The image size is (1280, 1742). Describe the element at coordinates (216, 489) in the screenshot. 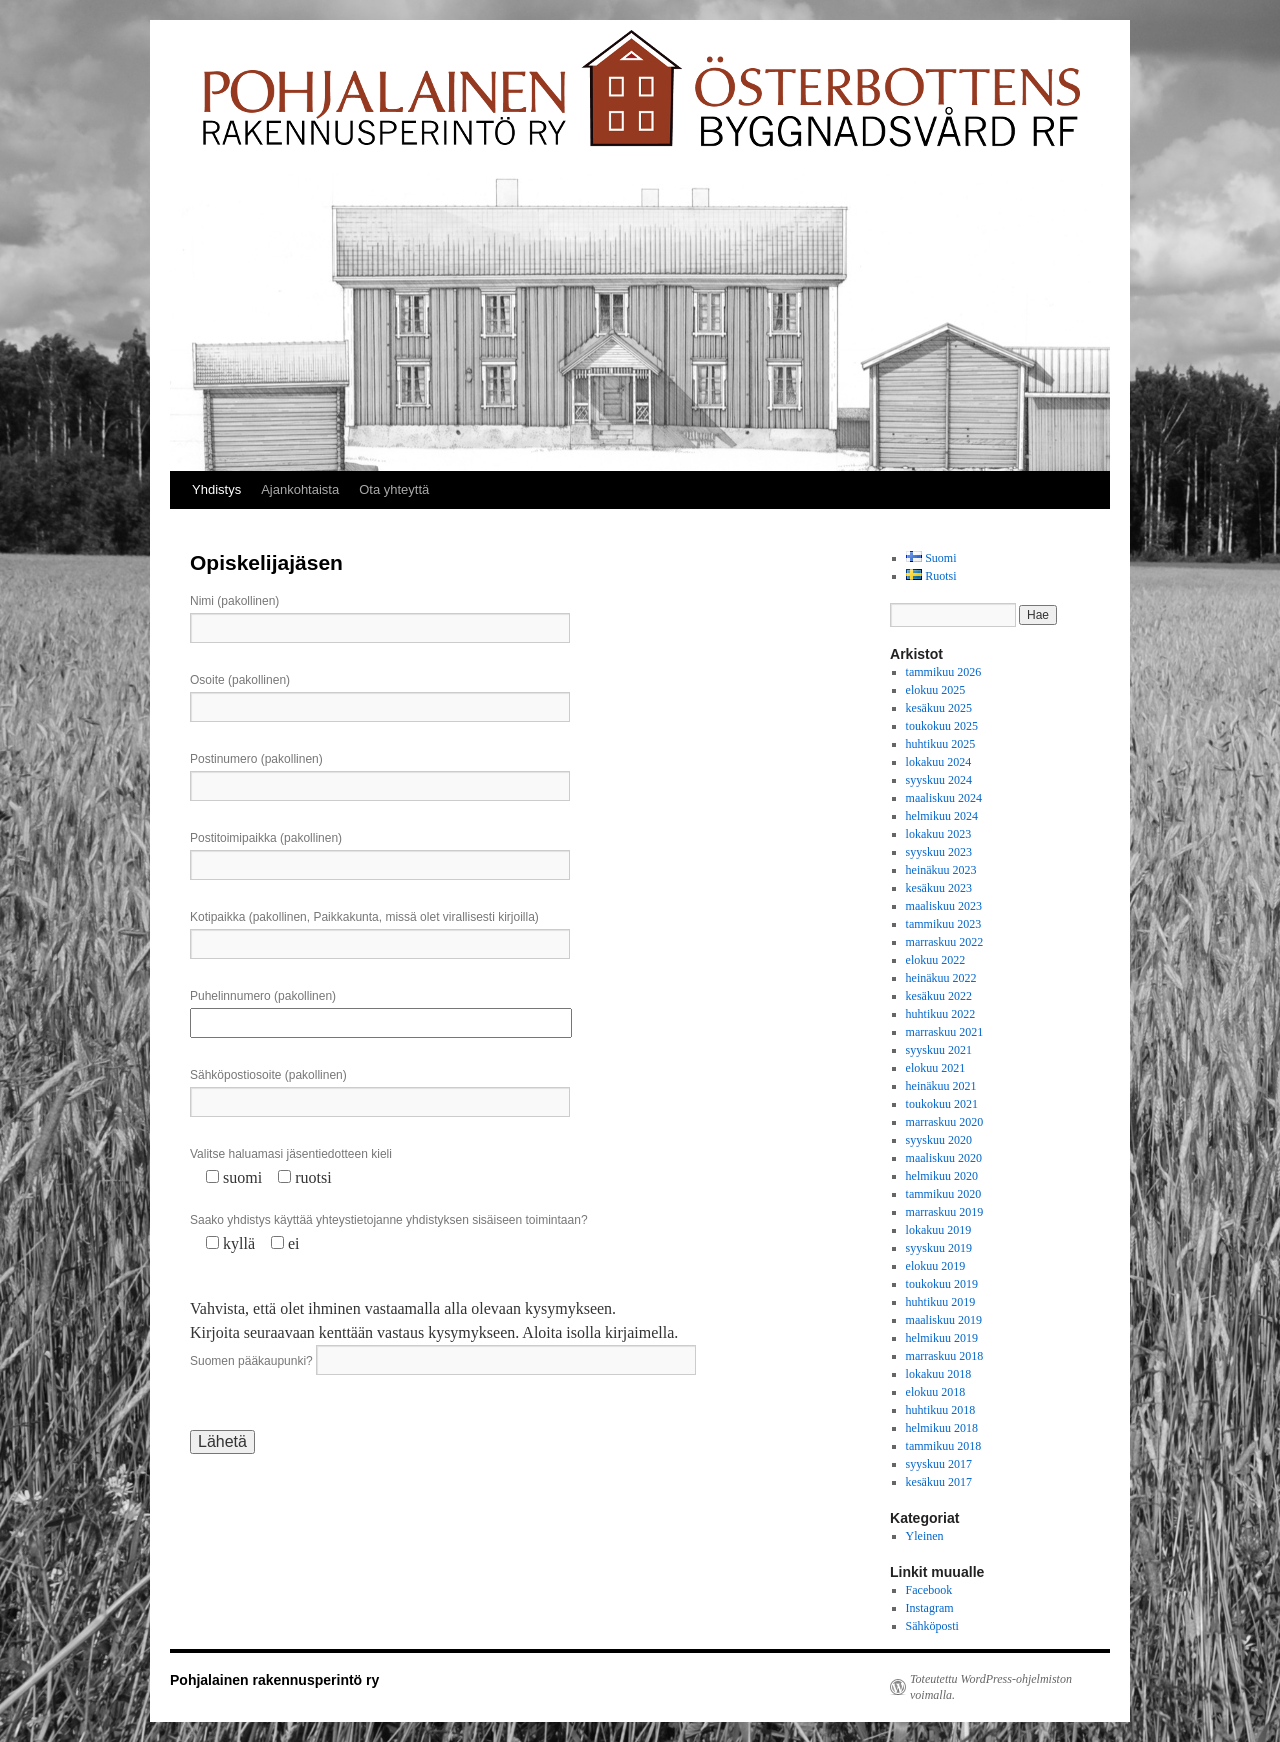

I see `Yhdistys` at that location.